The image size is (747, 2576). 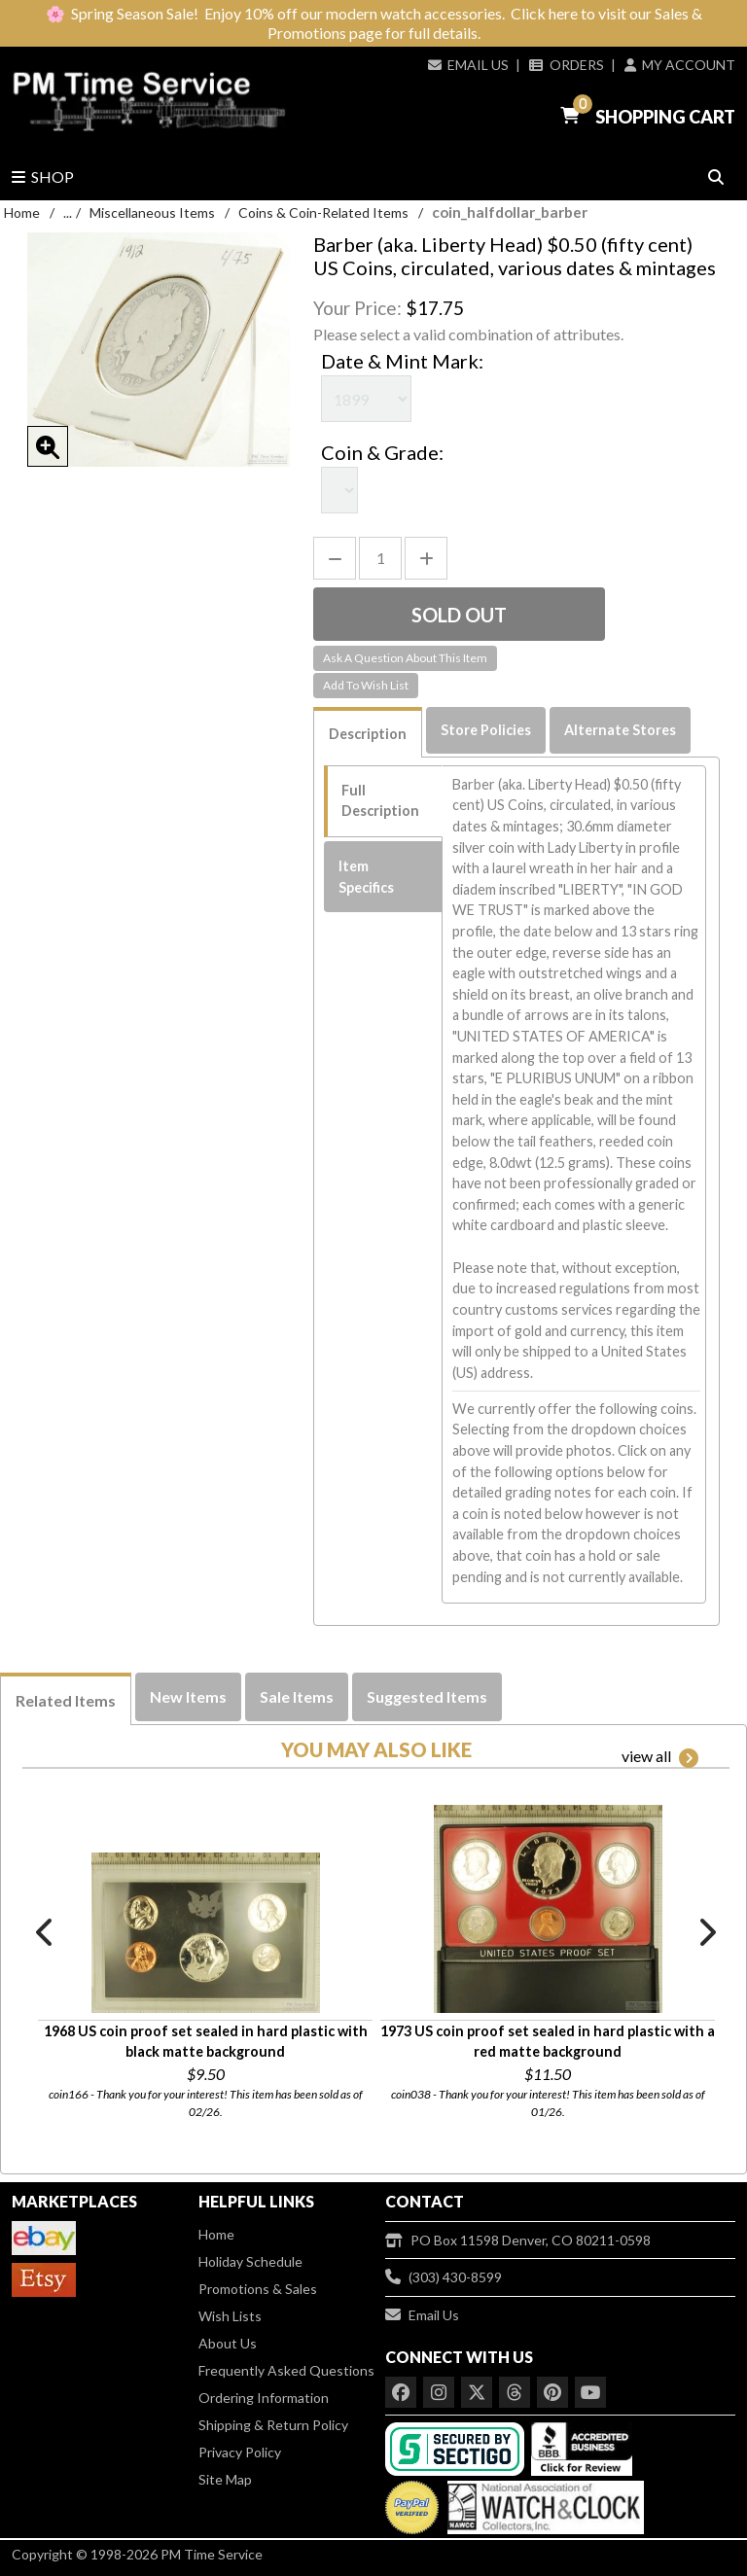 What do you see at coordinates (427, 1696) in the screenshot?
I see `Suggested Items [tab]` at bounding box center [427, 1696].